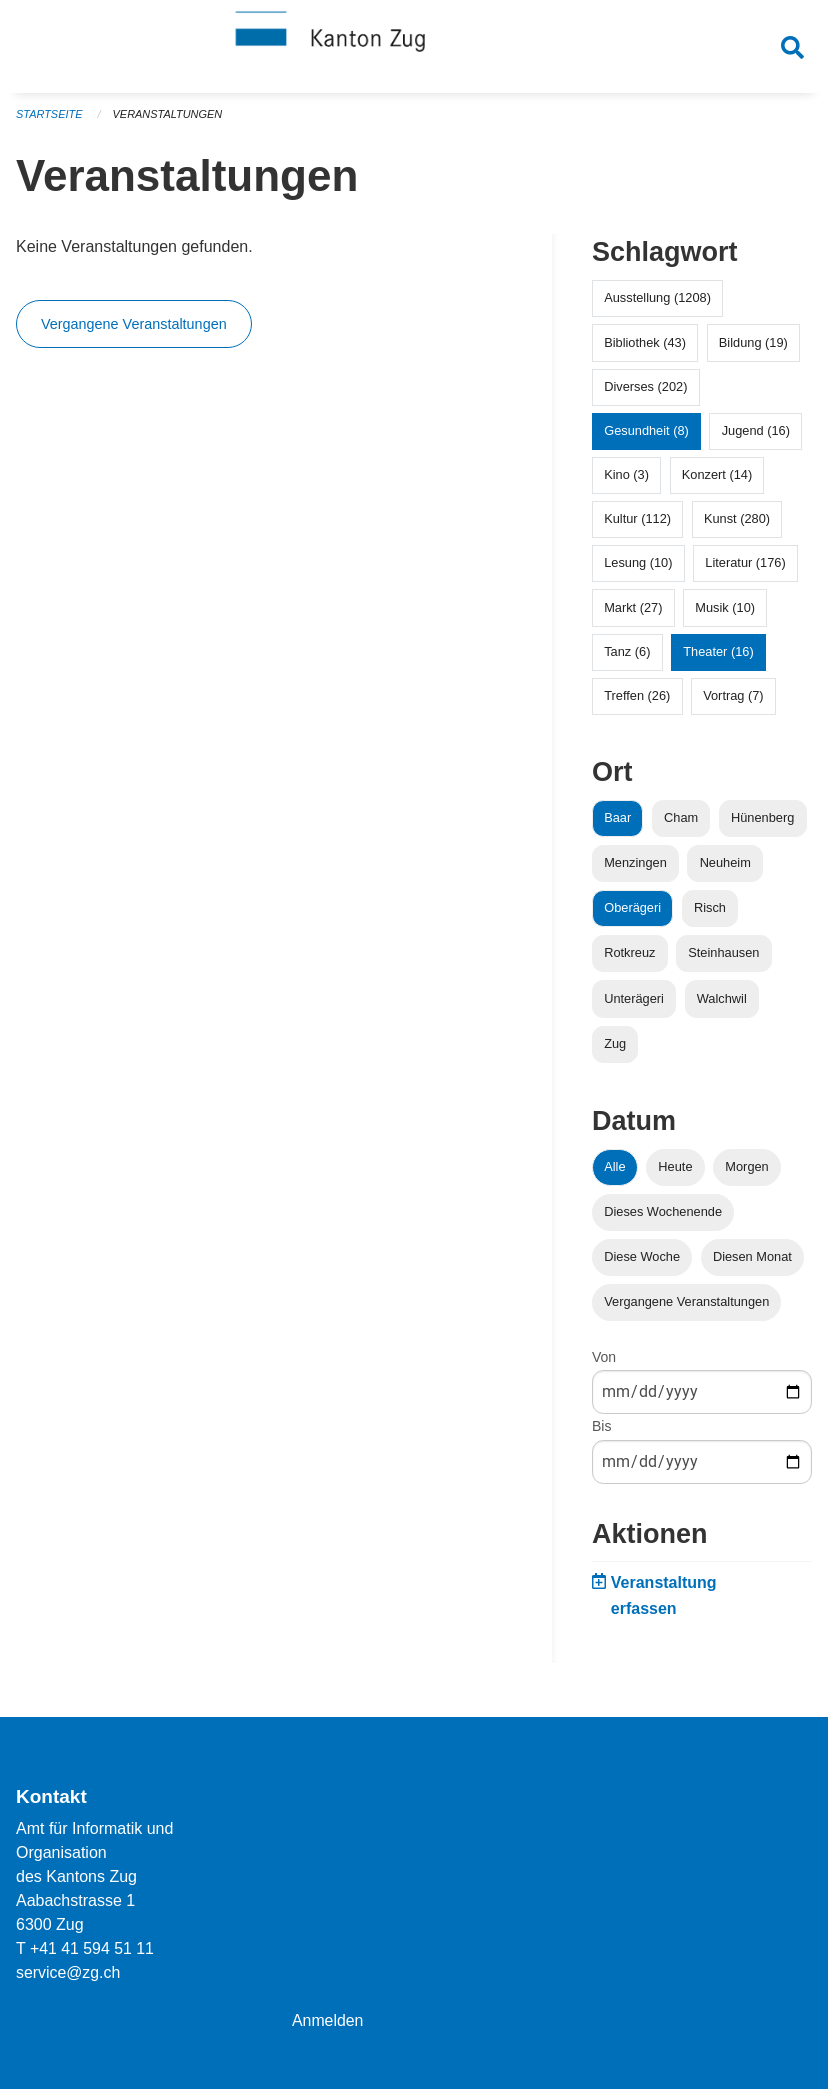  I want to click on Konzert (14), so click(717, 480).